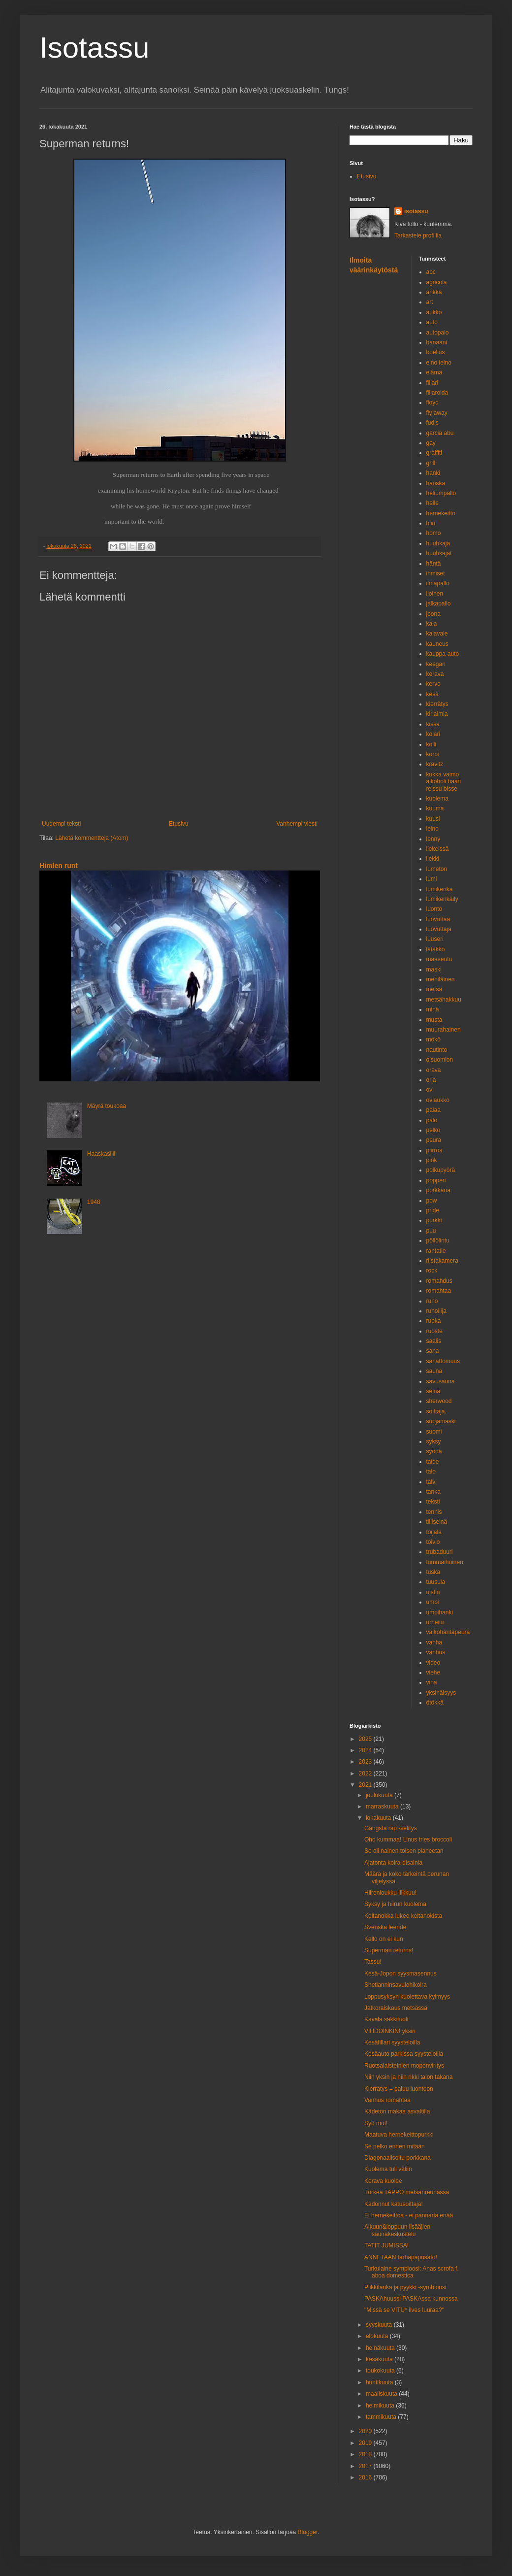 This screenshot has height=2576, width=512. Describe the element at coordinates (404, 1850) in the screenshot. I see `Se oli nainen toisen planeetan` at that location.